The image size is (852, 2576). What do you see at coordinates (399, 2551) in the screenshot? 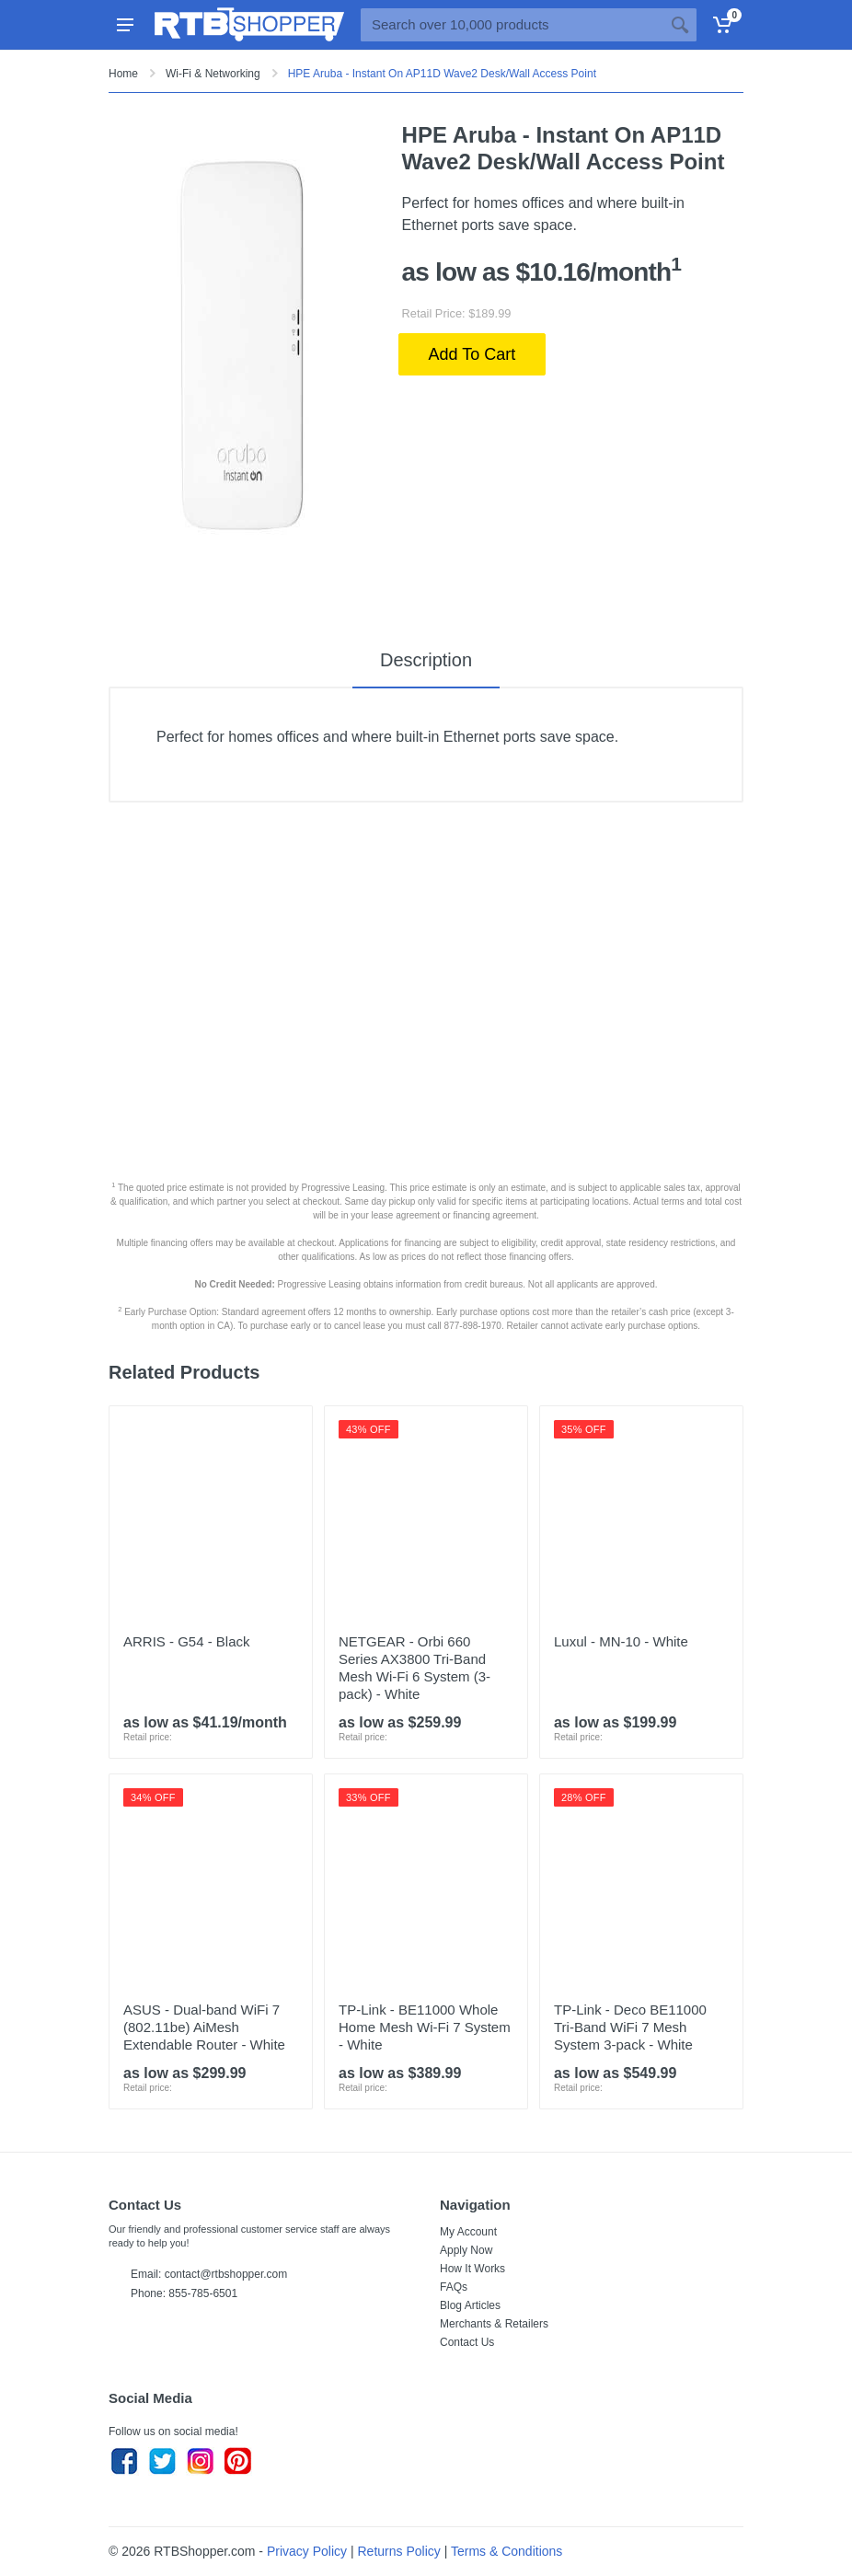
I see `Returns Policy` at bounding box center [399, 2551].